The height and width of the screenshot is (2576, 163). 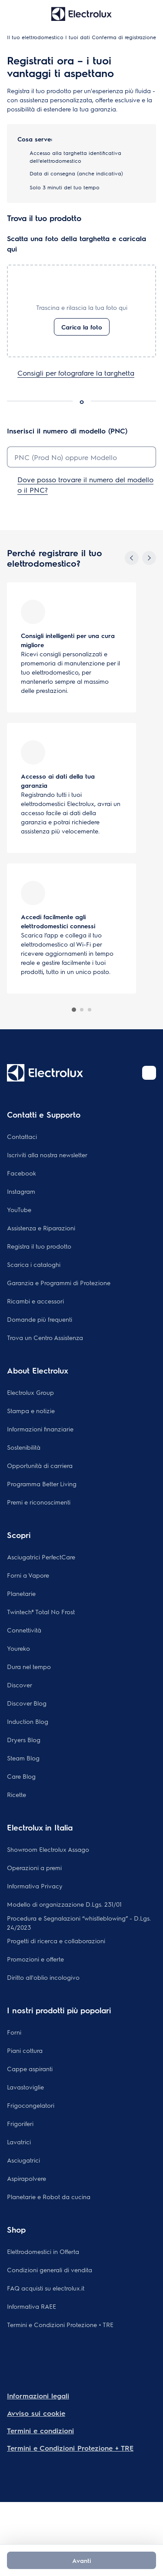 What do you see at coordinates (16, 1794) in the screenshot?
I see `Ricette` at bounding box center [16, 1794].